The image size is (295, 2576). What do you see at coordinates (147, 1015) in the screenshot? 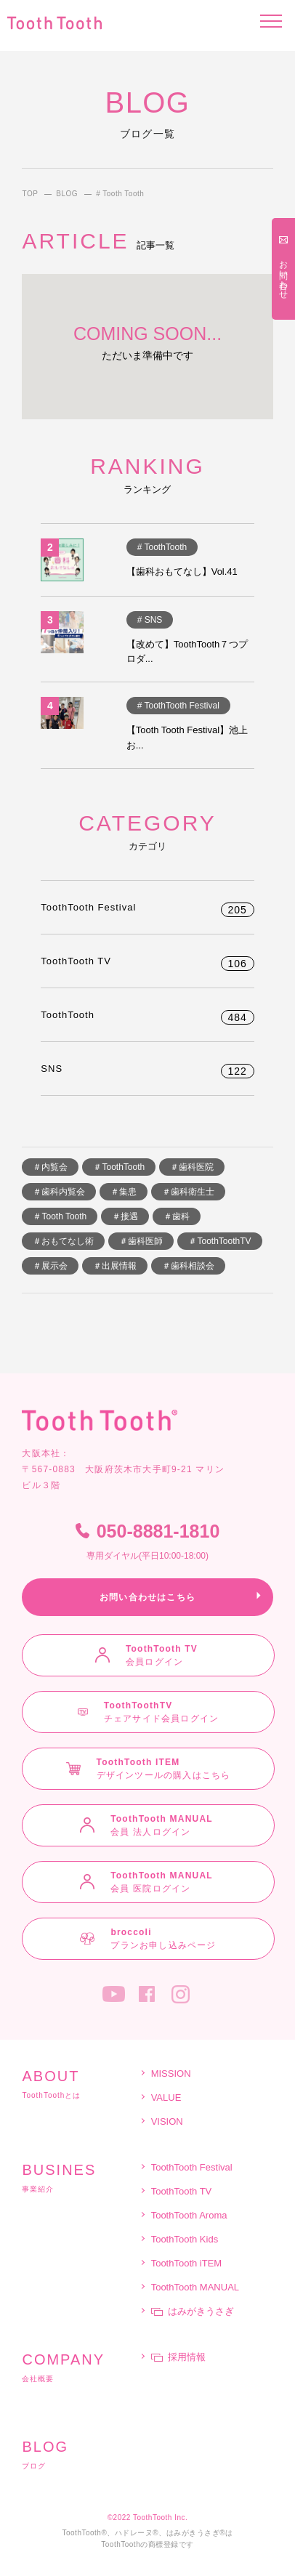
I see `ToothTooth` at bounding box center [147, 1015].